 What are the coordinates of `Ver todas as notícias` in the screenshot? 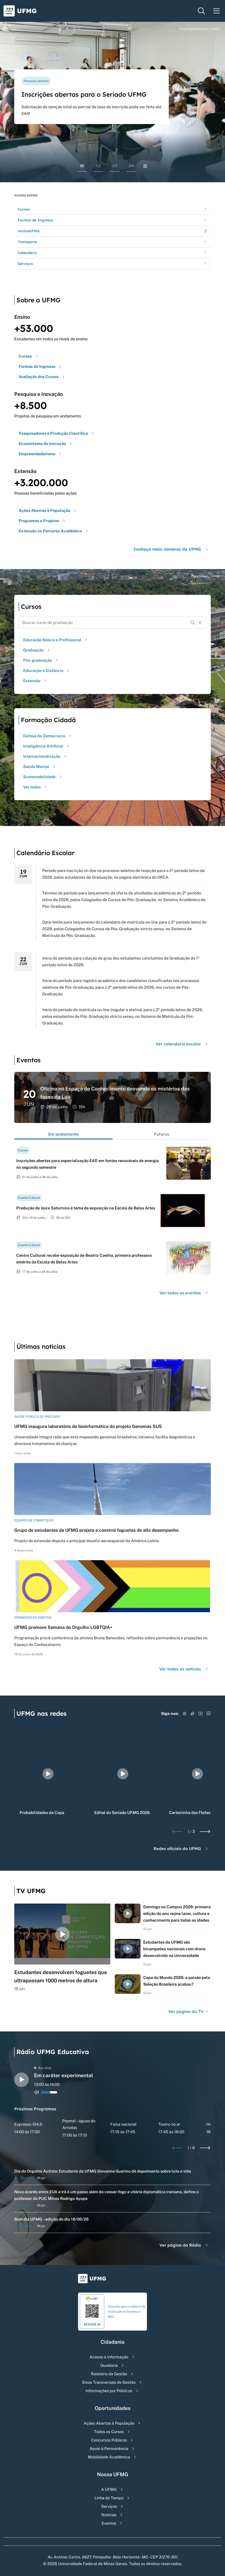 It's located at (184, 1669).